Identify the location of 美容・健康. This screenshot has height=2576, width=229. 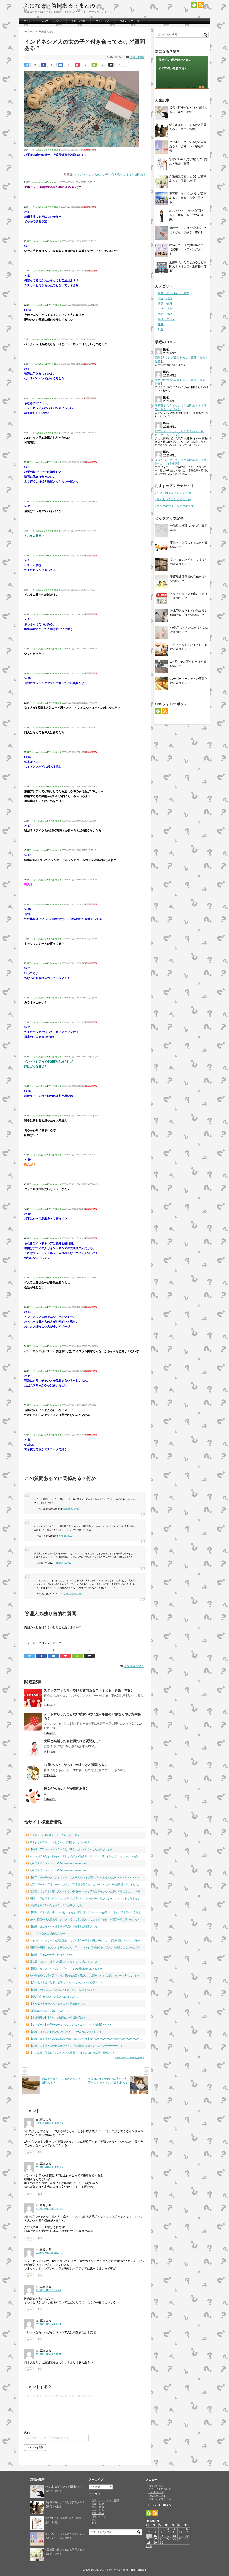
(165, 303).